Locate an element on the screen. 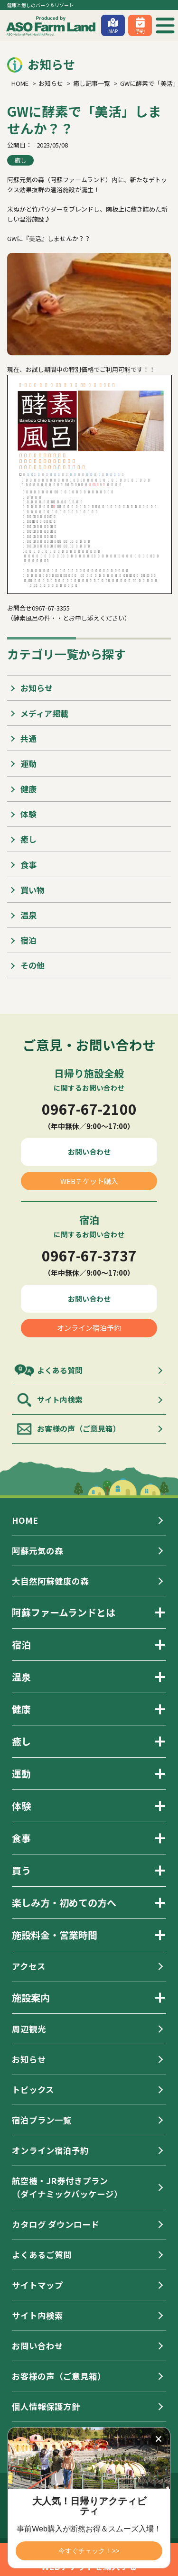  予約 is located at coordinates (140, 31).